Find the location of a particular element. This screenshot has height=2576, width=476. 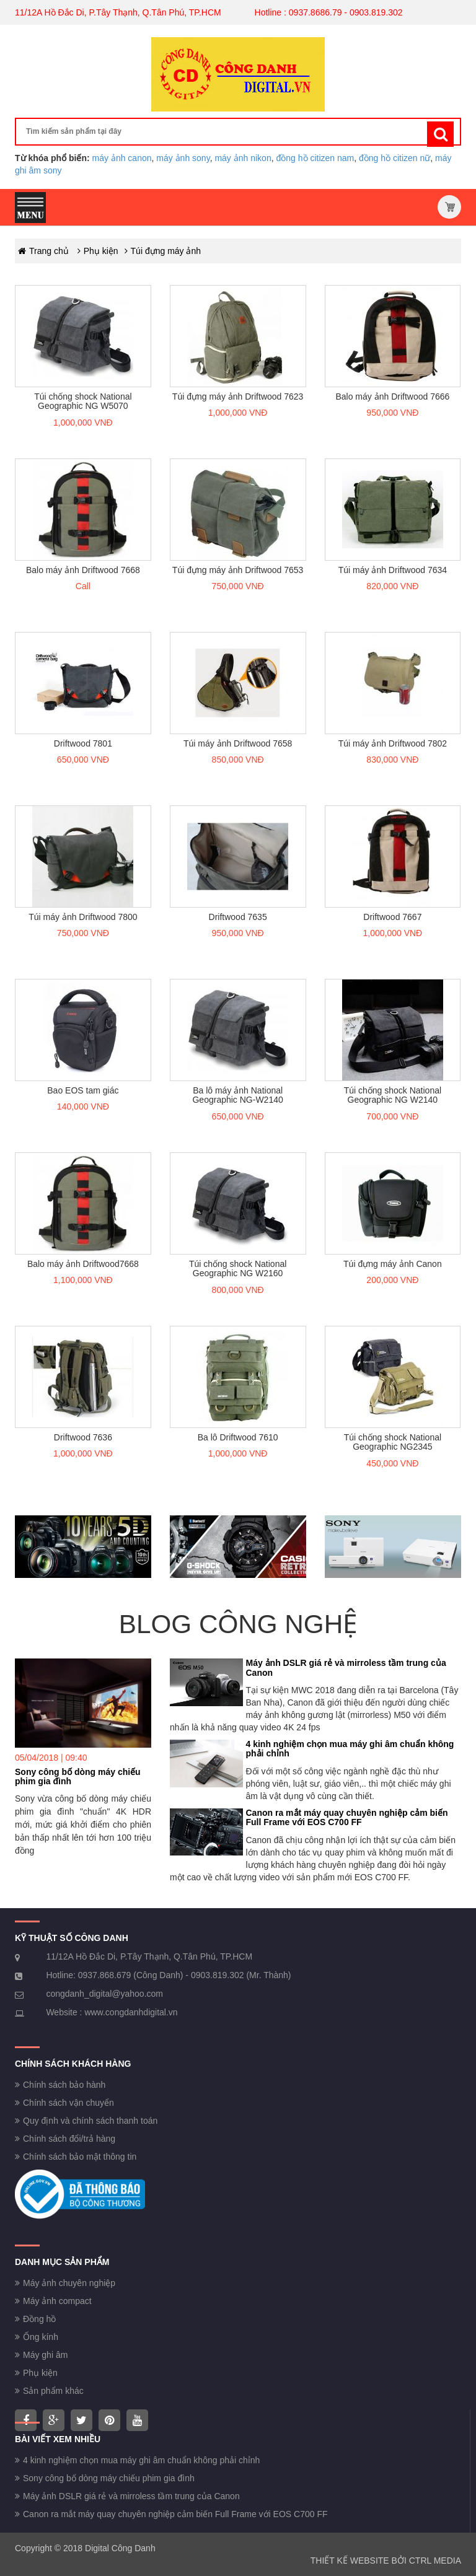

Chính sách vận chuyển is located at coordinates (68, 2103).